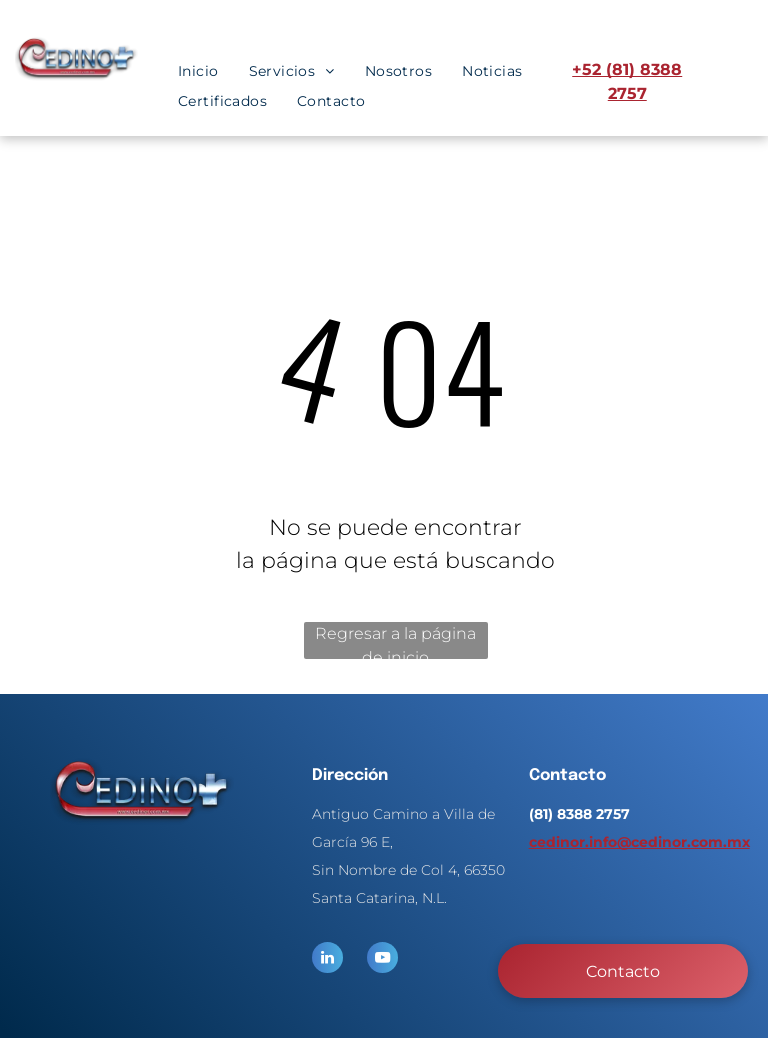 Image resolution: width=768 pixels, height=1038 pixels. I want to click on [youtube], so click(382, 960).